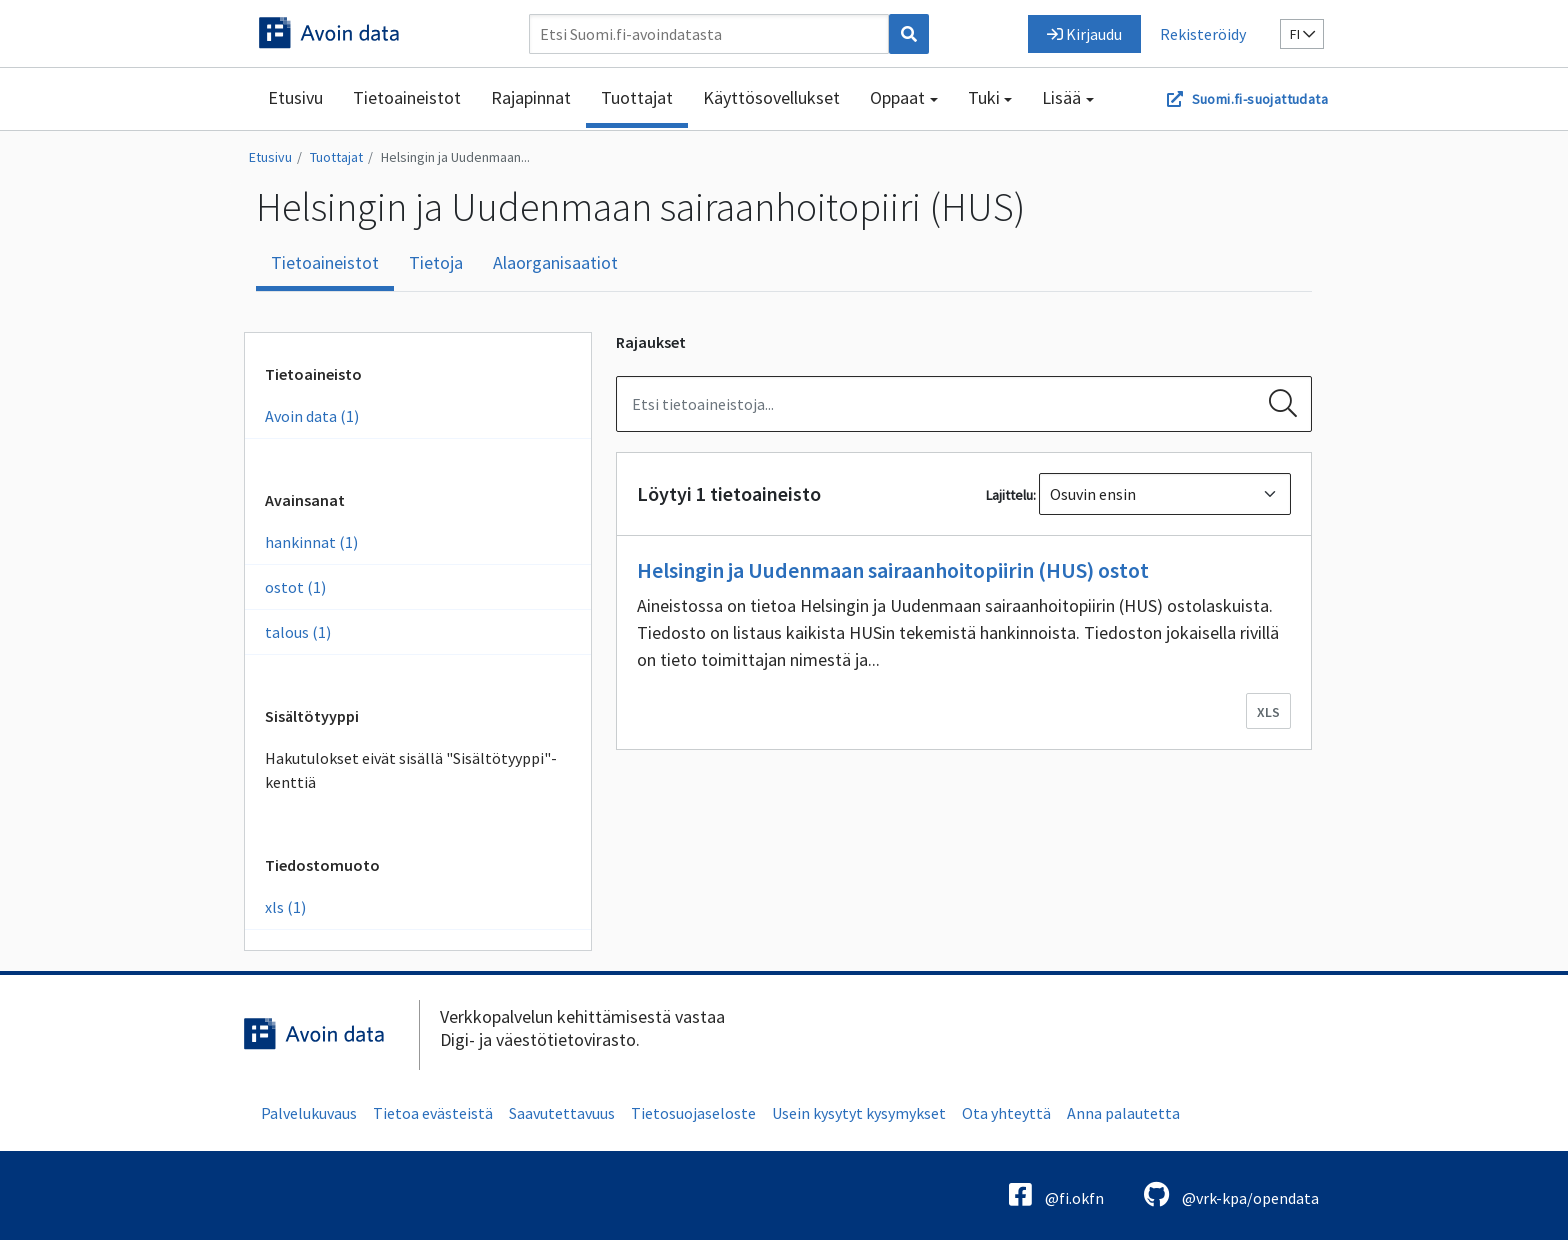 Image resolution: width=1568 pixels, height=1240 pixels. I want to click on Palvelukuvaus, so click(309, 1113).